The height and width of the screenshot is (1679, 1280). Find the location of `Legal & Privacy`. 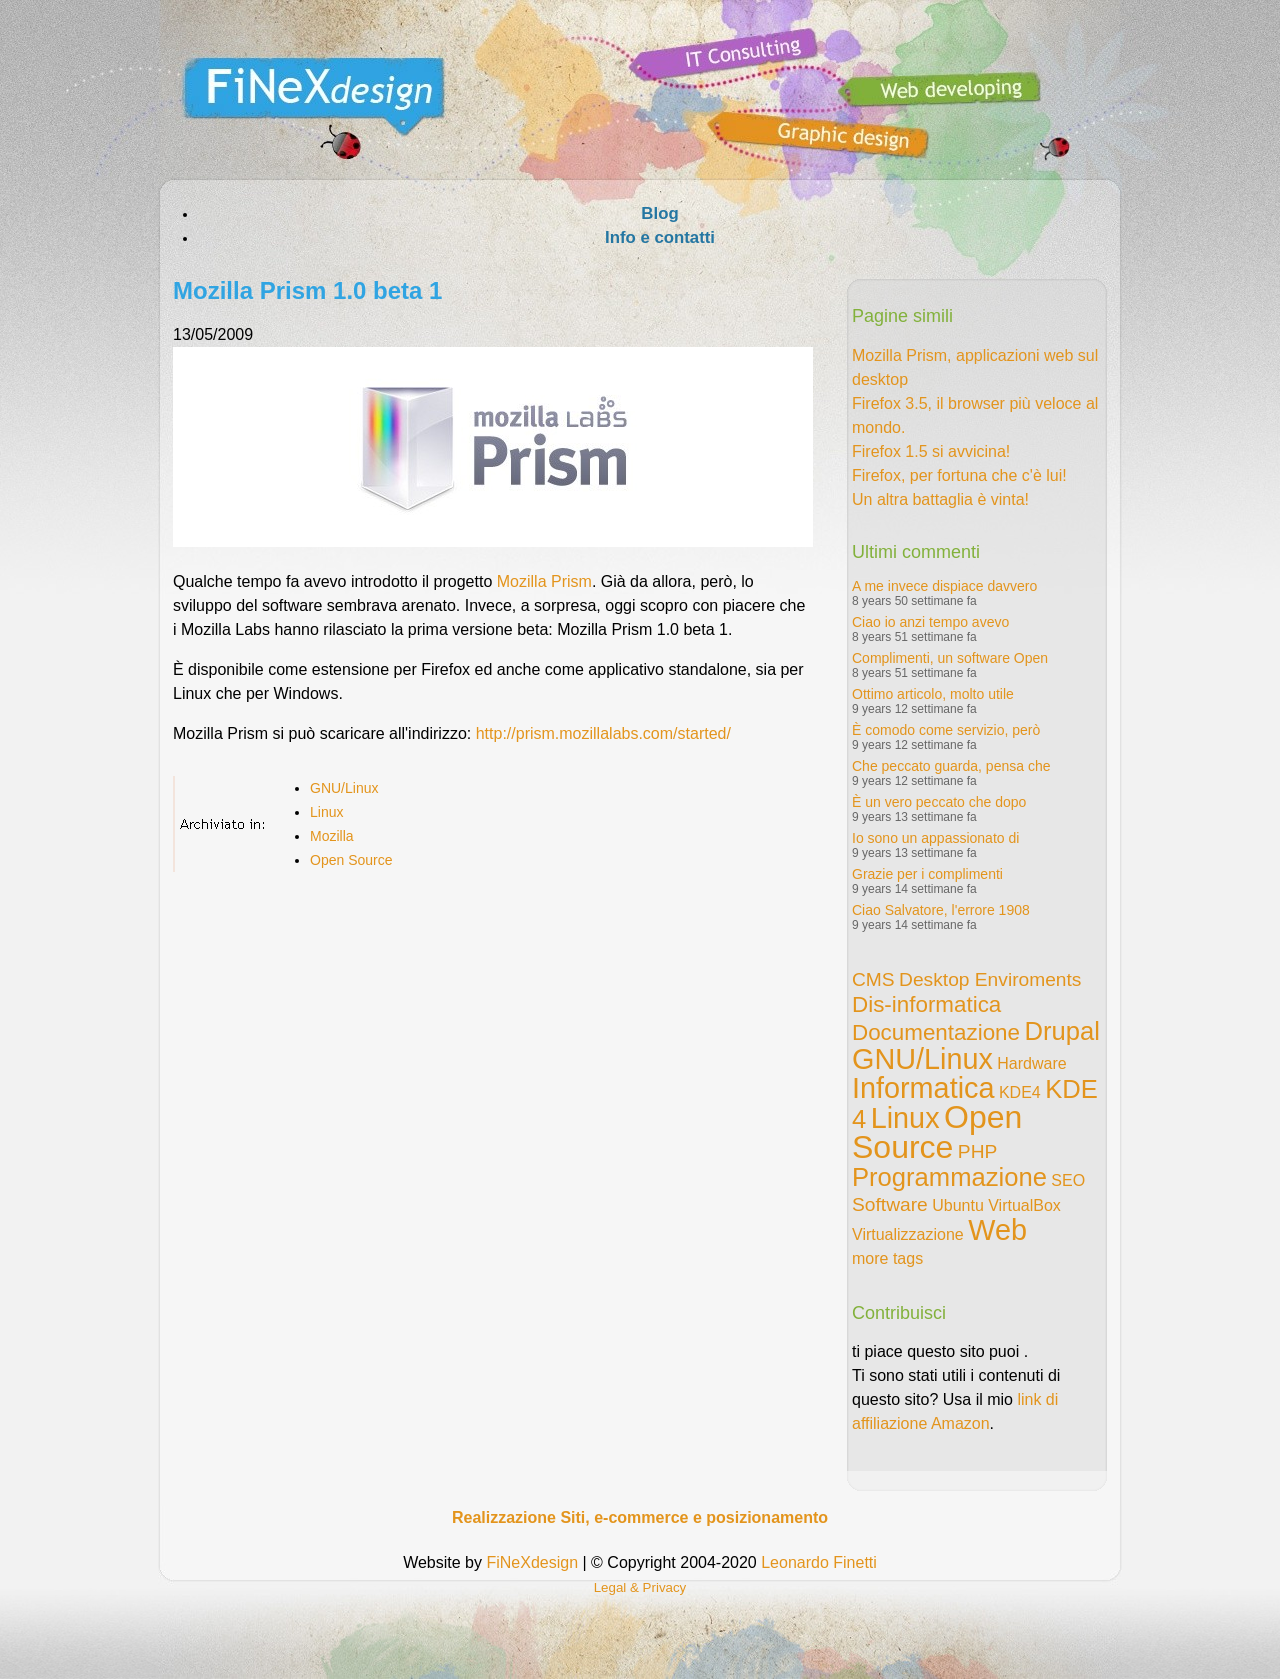

Legal & Privacy is located at coordinates (640, 1587).